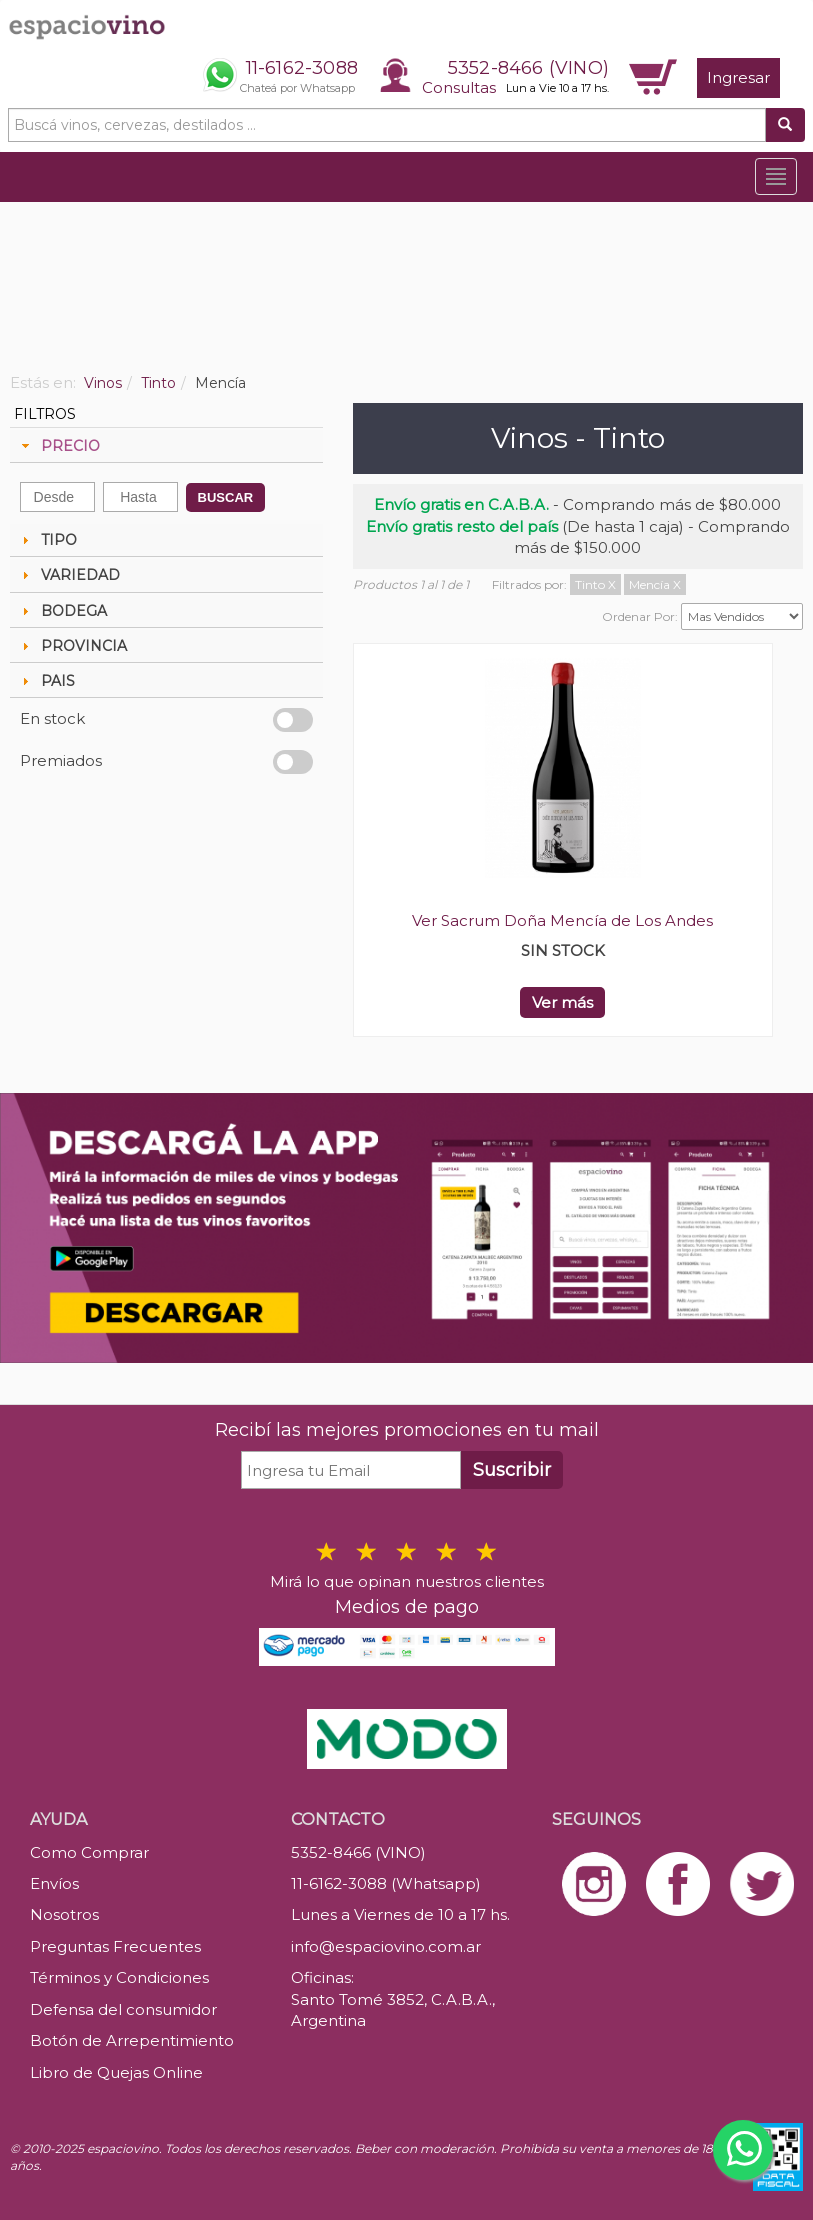 Image resolution: width=813 pixels, height=2220 pixels. What do you see at coordinates (528, 68) in the screenshot?
I see `5352-8466 (VINO)` at bounding box center [528, 68].